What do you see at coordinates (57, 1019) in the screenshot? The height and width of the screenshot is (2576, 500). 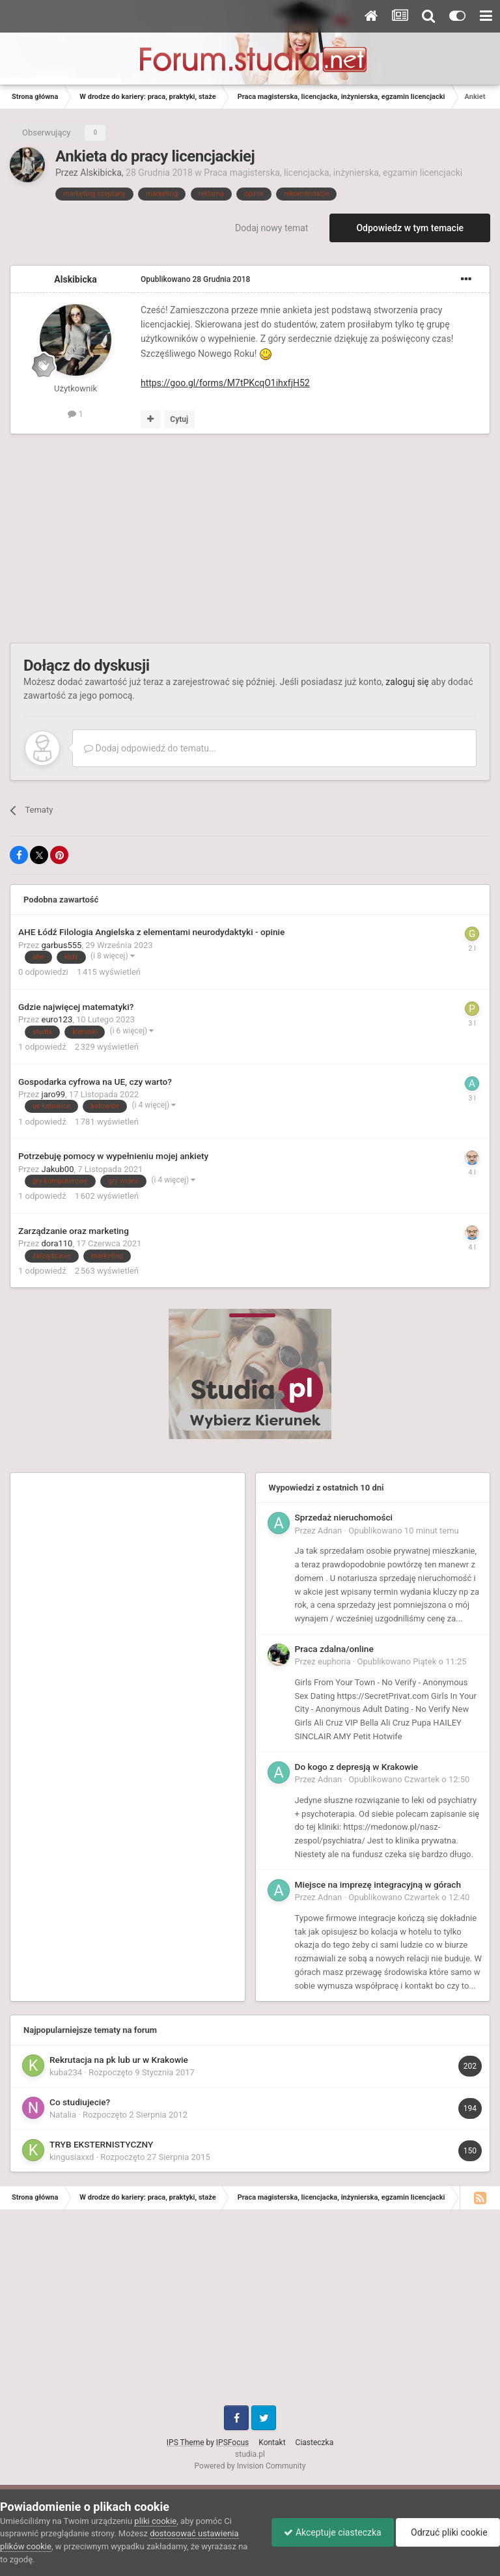 I see `euro123` at bounding box center [57, 1019].